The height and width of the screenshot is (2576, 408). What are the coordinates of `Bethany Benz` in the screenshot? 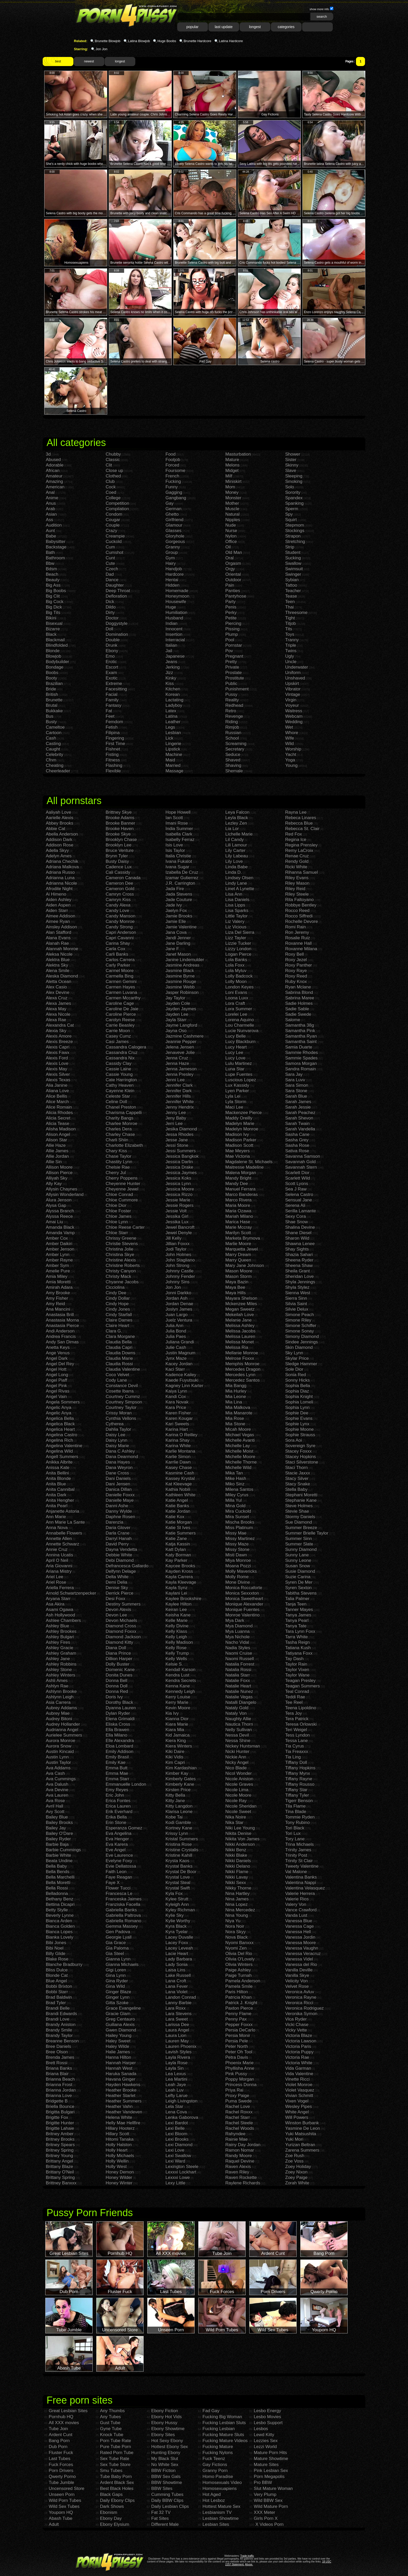 It's located at (59, 1899).